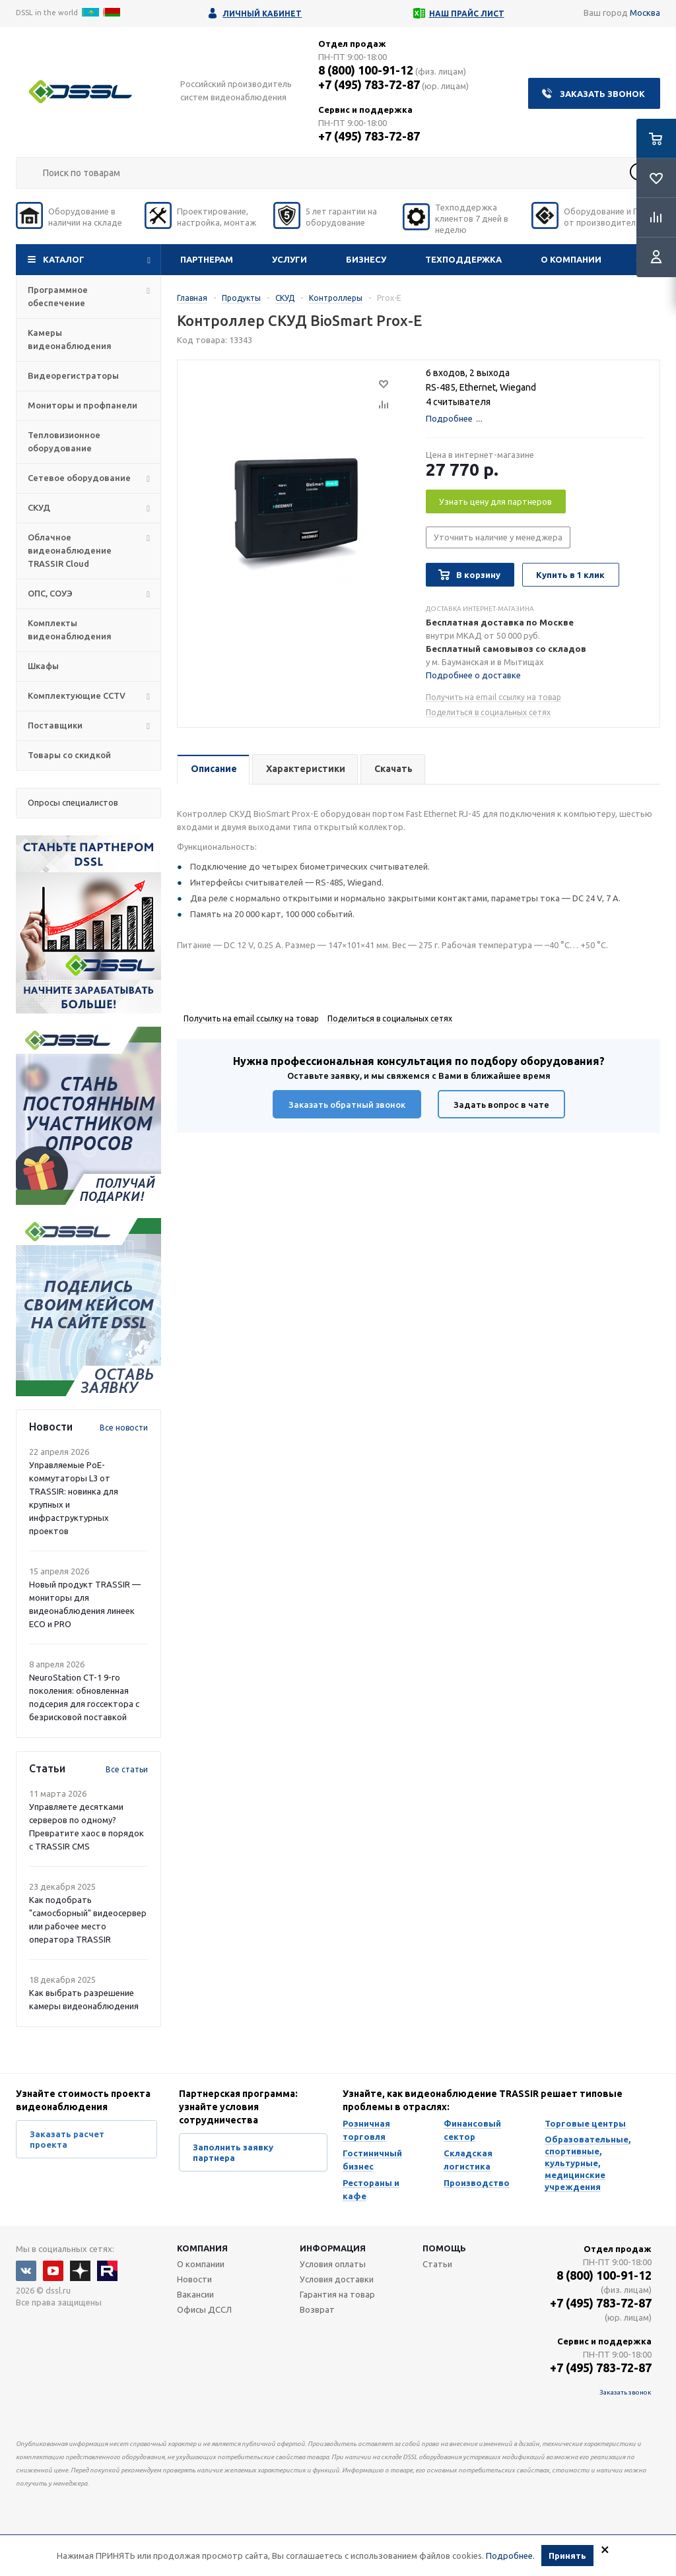 The image size is (676, 2576). I want to click on Тепловизионное оборудование, so click(64, 441).